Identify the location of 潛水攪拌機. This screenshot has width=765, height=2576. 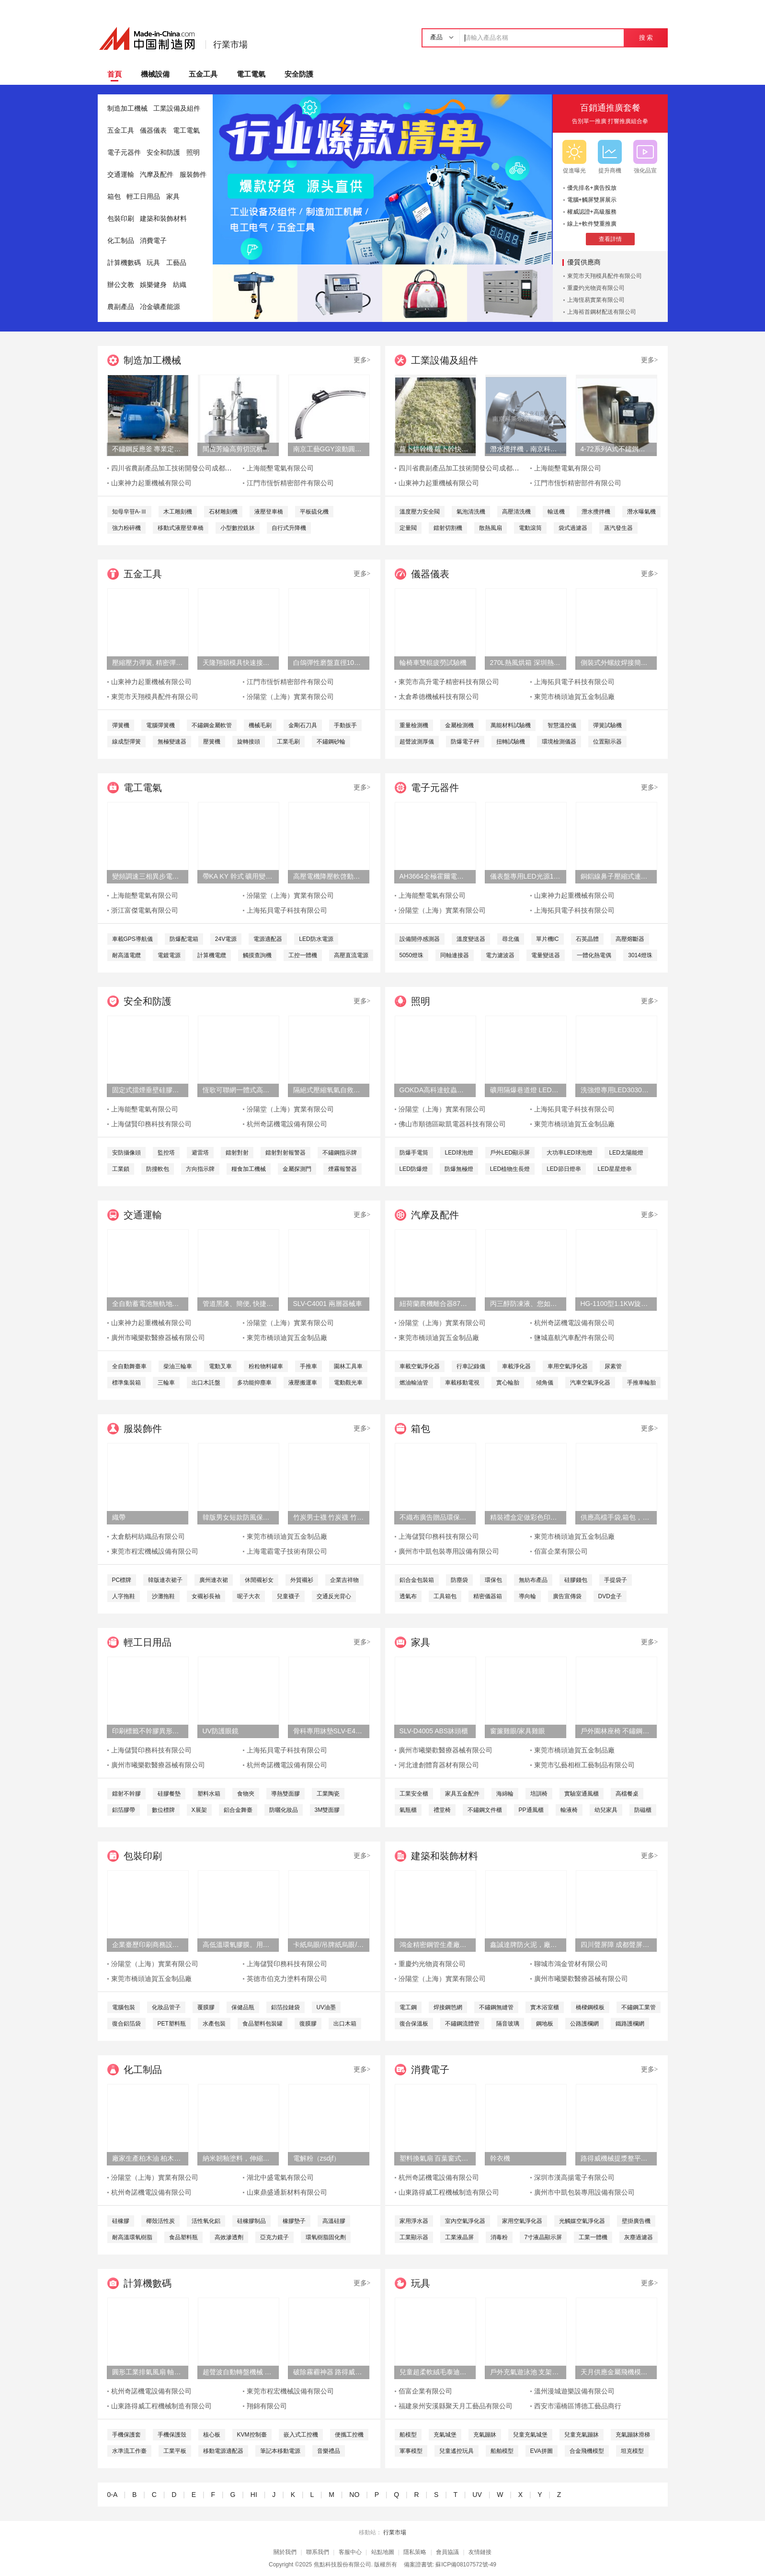
(596, 511).